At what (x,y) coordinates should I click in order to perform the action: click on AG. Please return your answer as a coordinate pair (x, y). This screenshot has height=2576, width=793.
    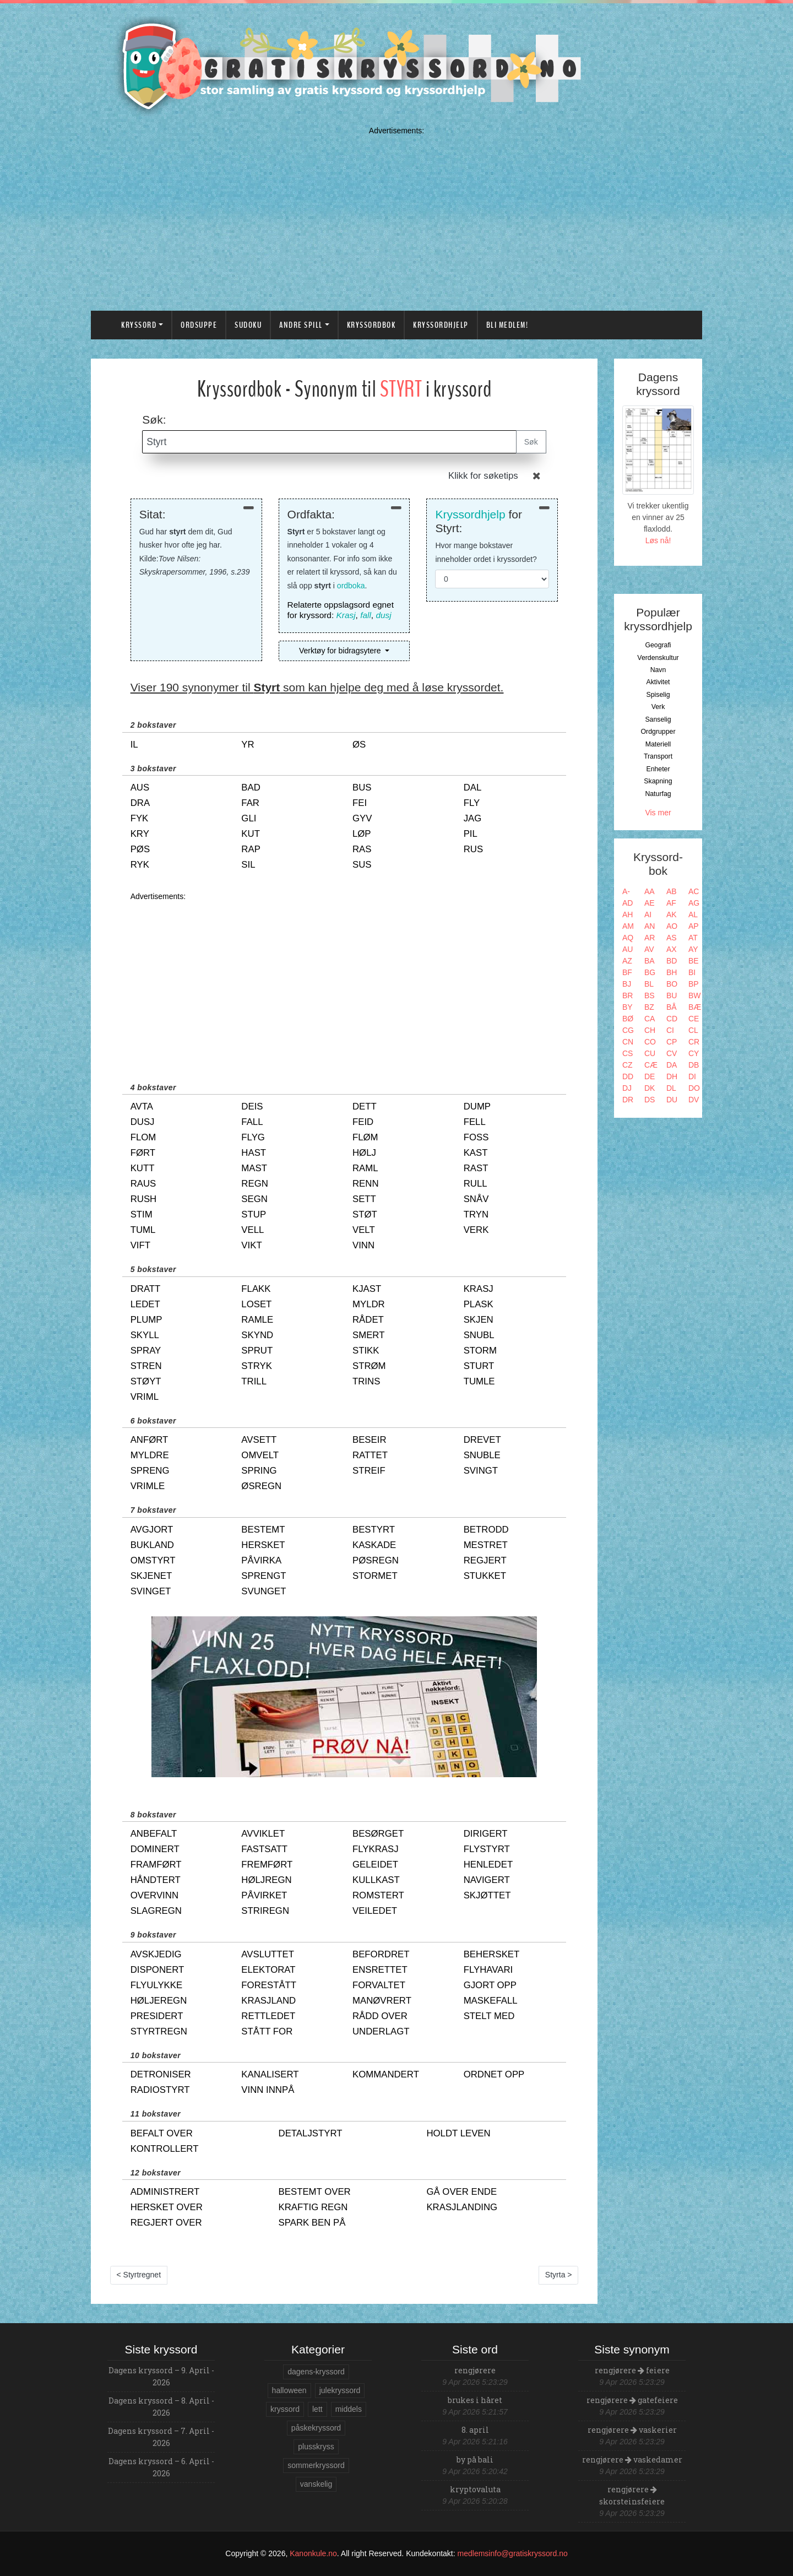
    Looking at the image, I should click on (693, 903).